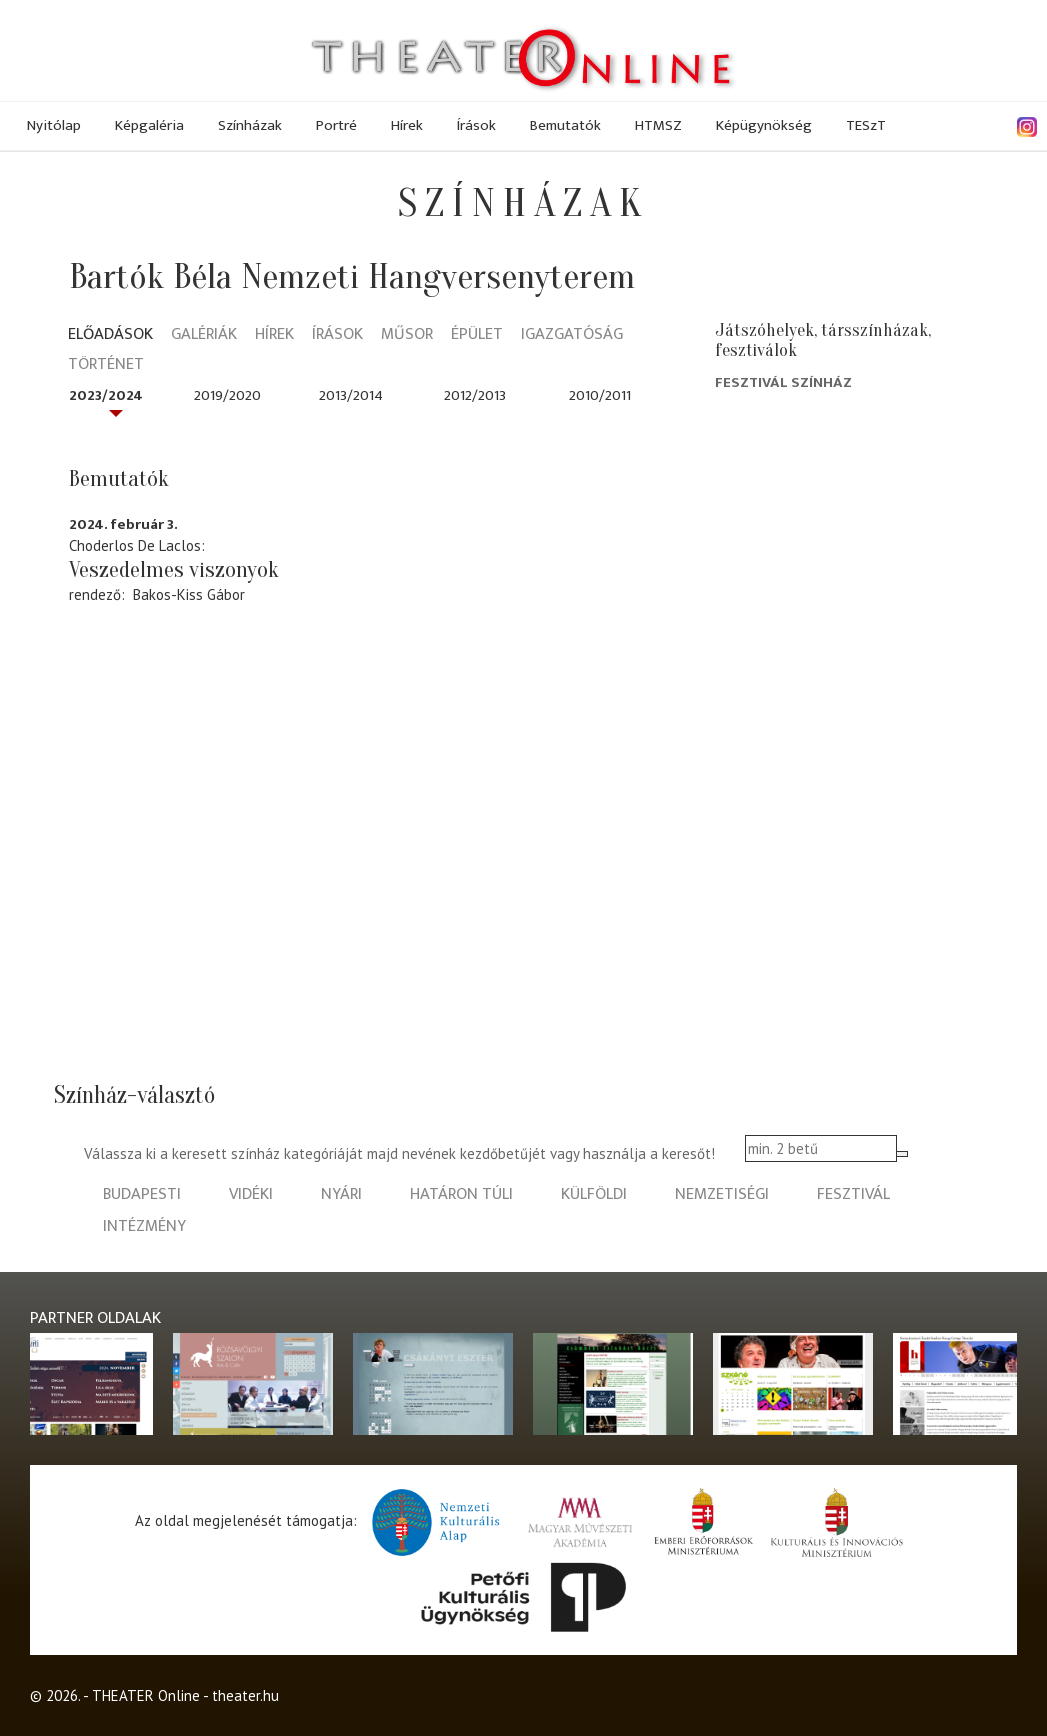 The height and width of the screenshot is (1736, 1047). What do you see at coordinates (227, 395) in the screenshot?
I see `2019/2020` at bounding box center [227, 395].